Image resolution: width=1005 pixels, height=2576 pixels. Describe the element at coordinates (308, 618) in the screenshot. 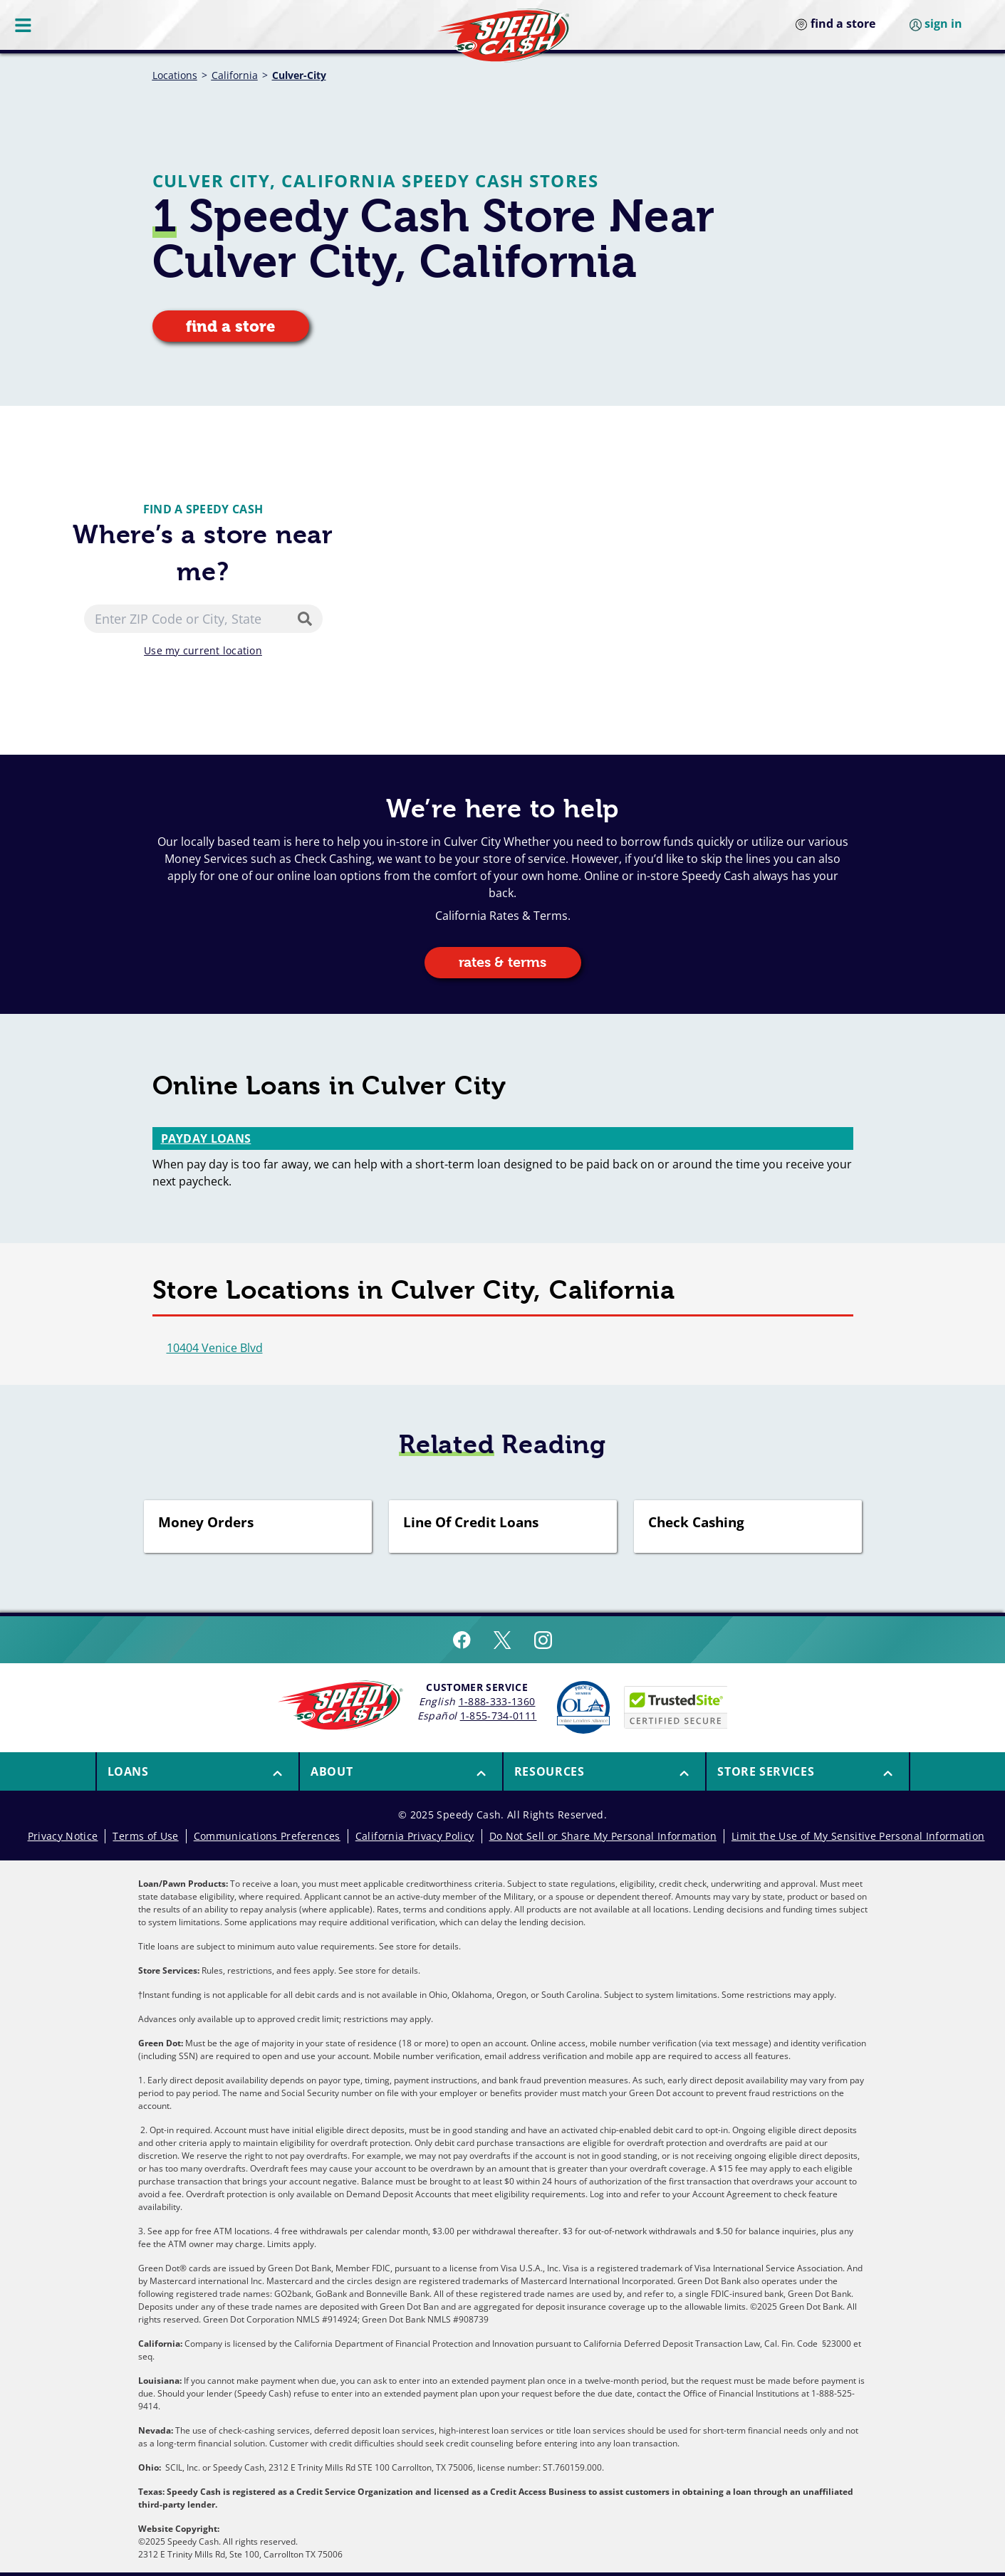

I see `[Search]` at that location.